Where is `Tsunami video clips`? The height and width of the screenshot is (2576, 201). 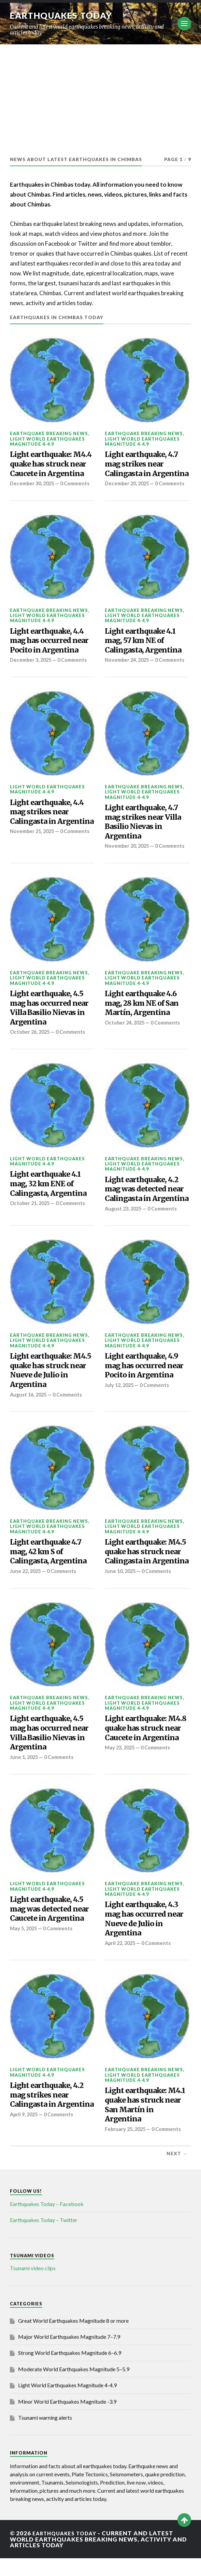
Tsunami video clips is located at coordinates (33, 2286).